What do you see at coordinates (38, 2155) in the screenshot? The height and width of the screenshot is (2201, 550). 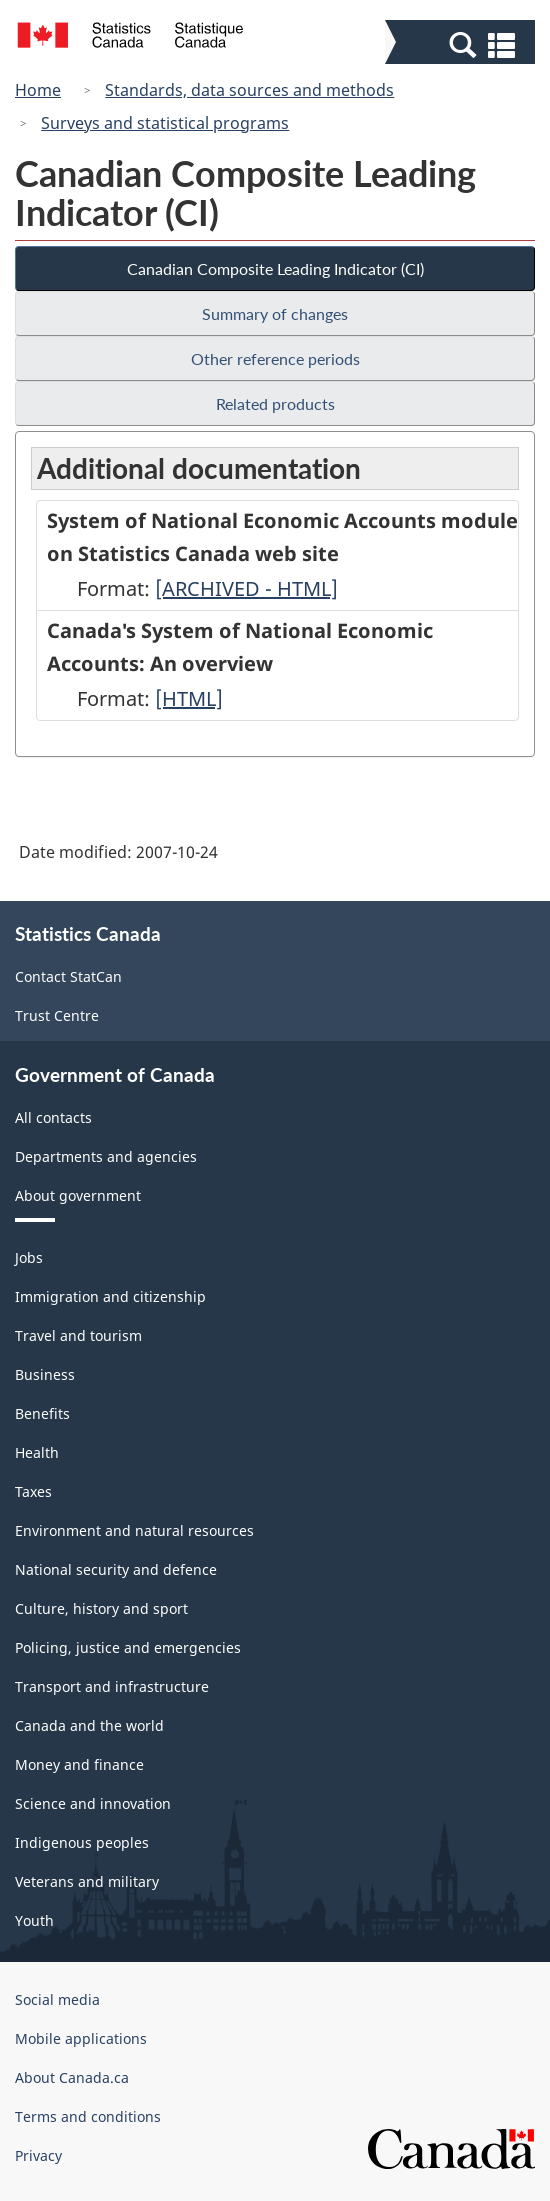 I see `Privacy` at bounding box center [38, 2155].